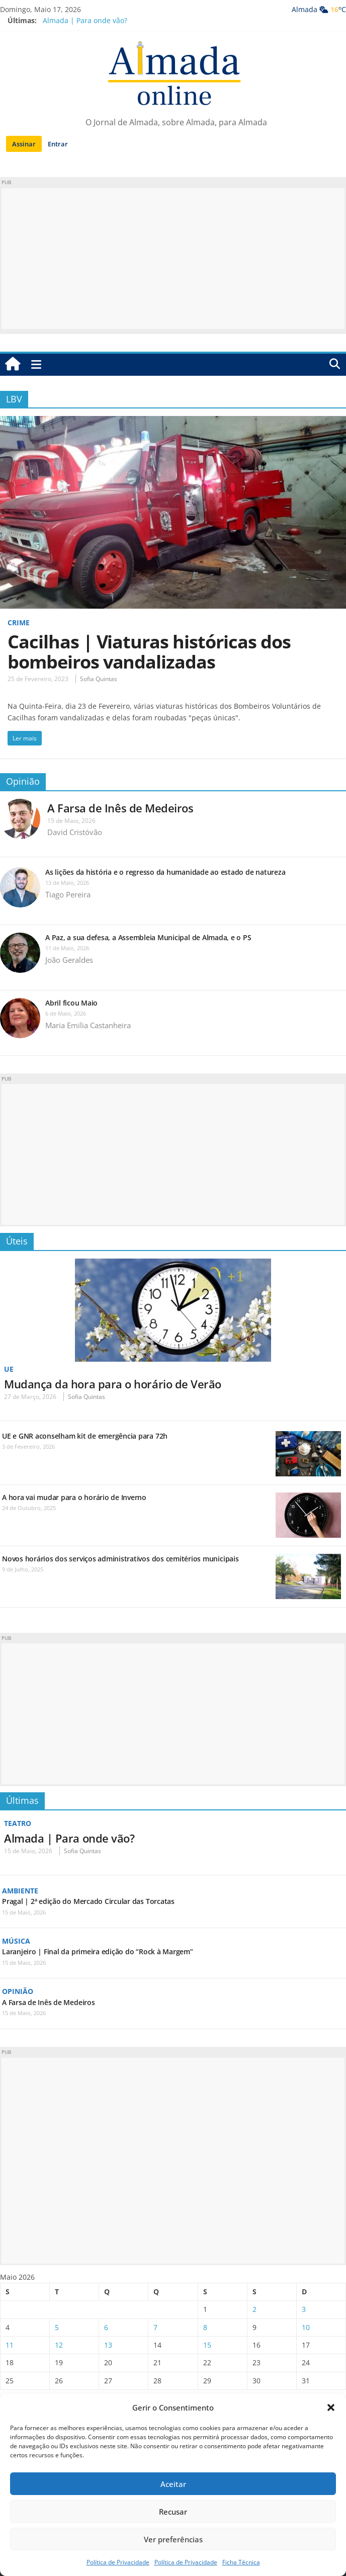 The width and height of the screenshot is (346, 2576). I want to click on 2 [Artigos publicados em 2 de May, 2026], so click(254, 2309).